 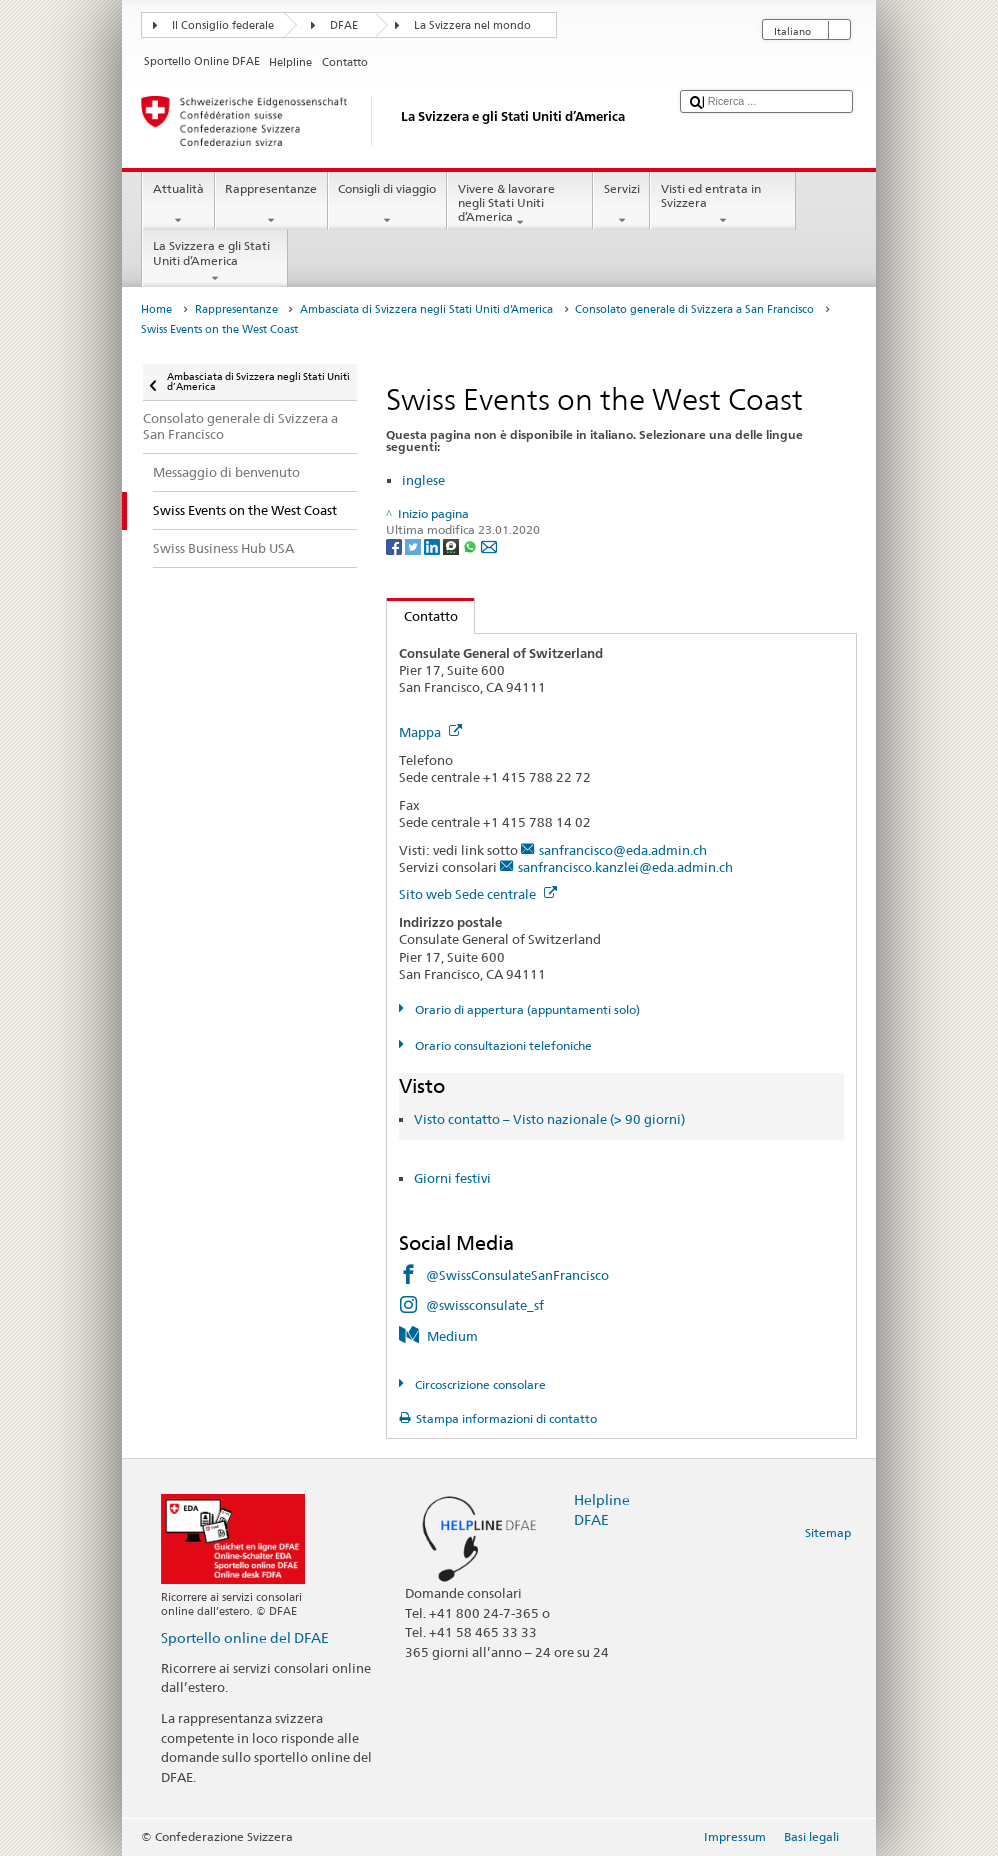 I want to click on Rappresentanze, so click(x=271, y=205).